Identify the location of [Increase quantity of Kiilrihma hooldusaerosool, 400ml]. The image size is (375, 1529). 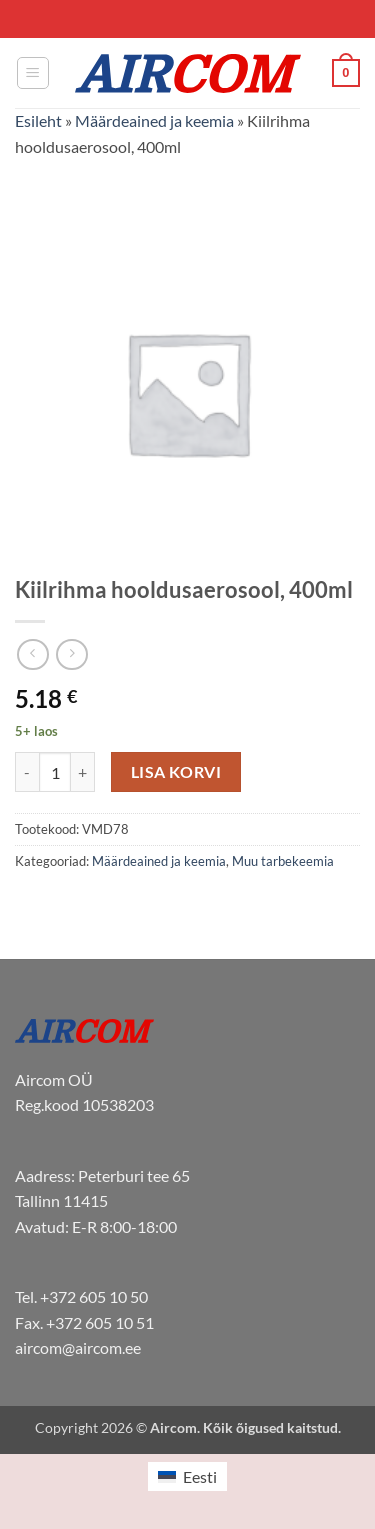
(83, 772).